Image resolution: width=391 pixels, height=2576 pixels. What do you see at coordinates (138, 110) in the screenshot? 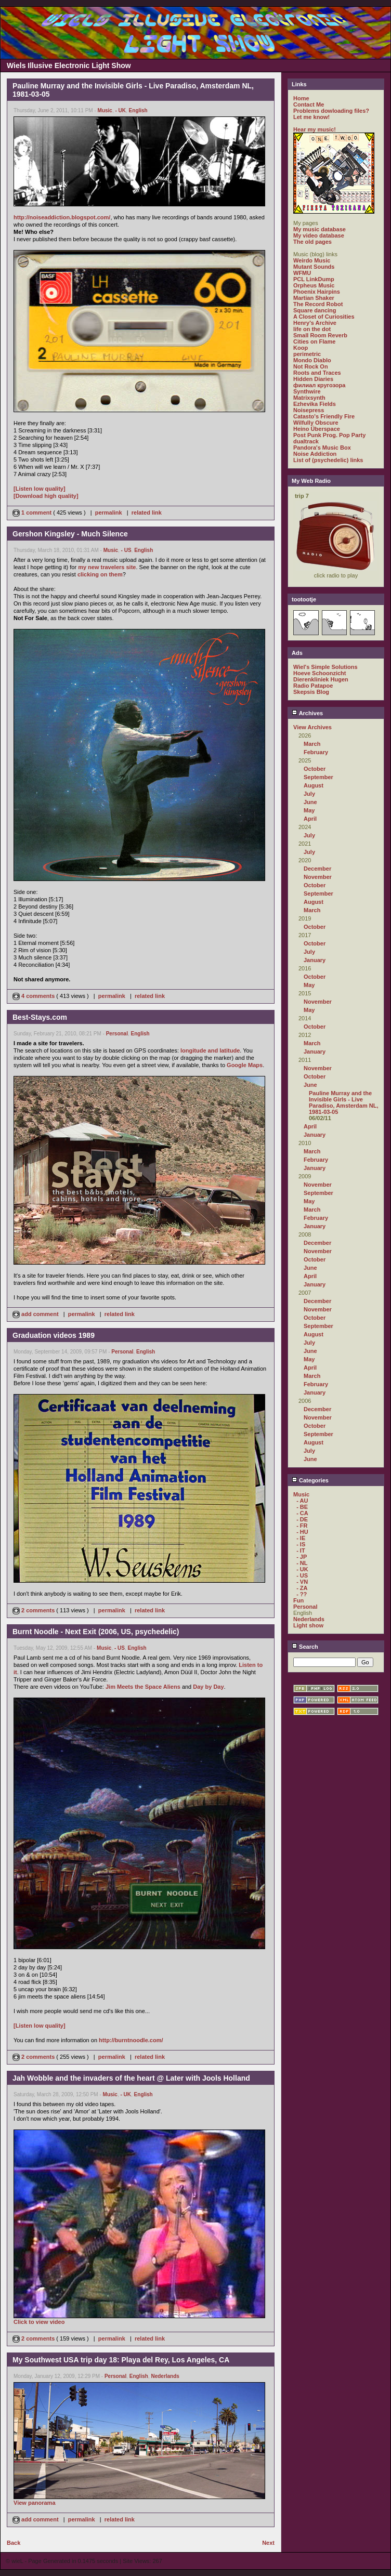
I see `English` at bounding box center [138, 110].